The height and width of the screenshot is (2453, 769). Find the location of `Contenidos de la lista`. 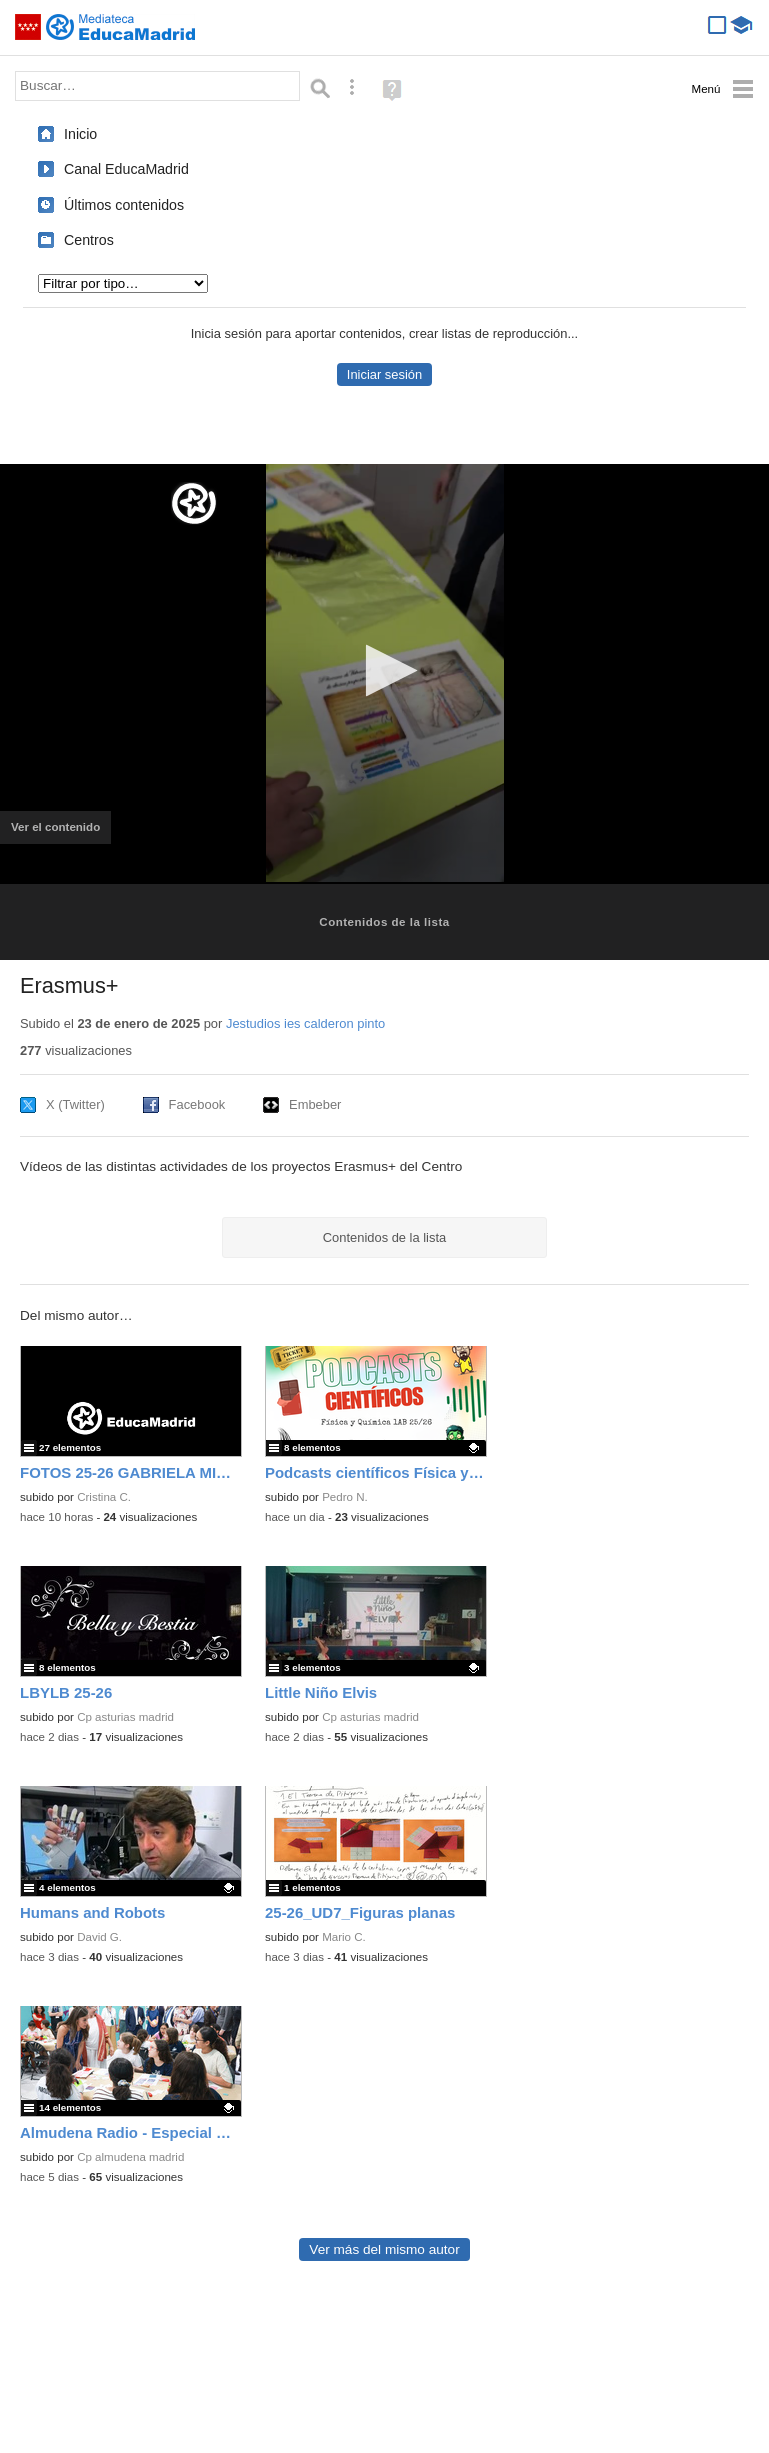

Contenidos de la lista is located at coordinates (384, 922).